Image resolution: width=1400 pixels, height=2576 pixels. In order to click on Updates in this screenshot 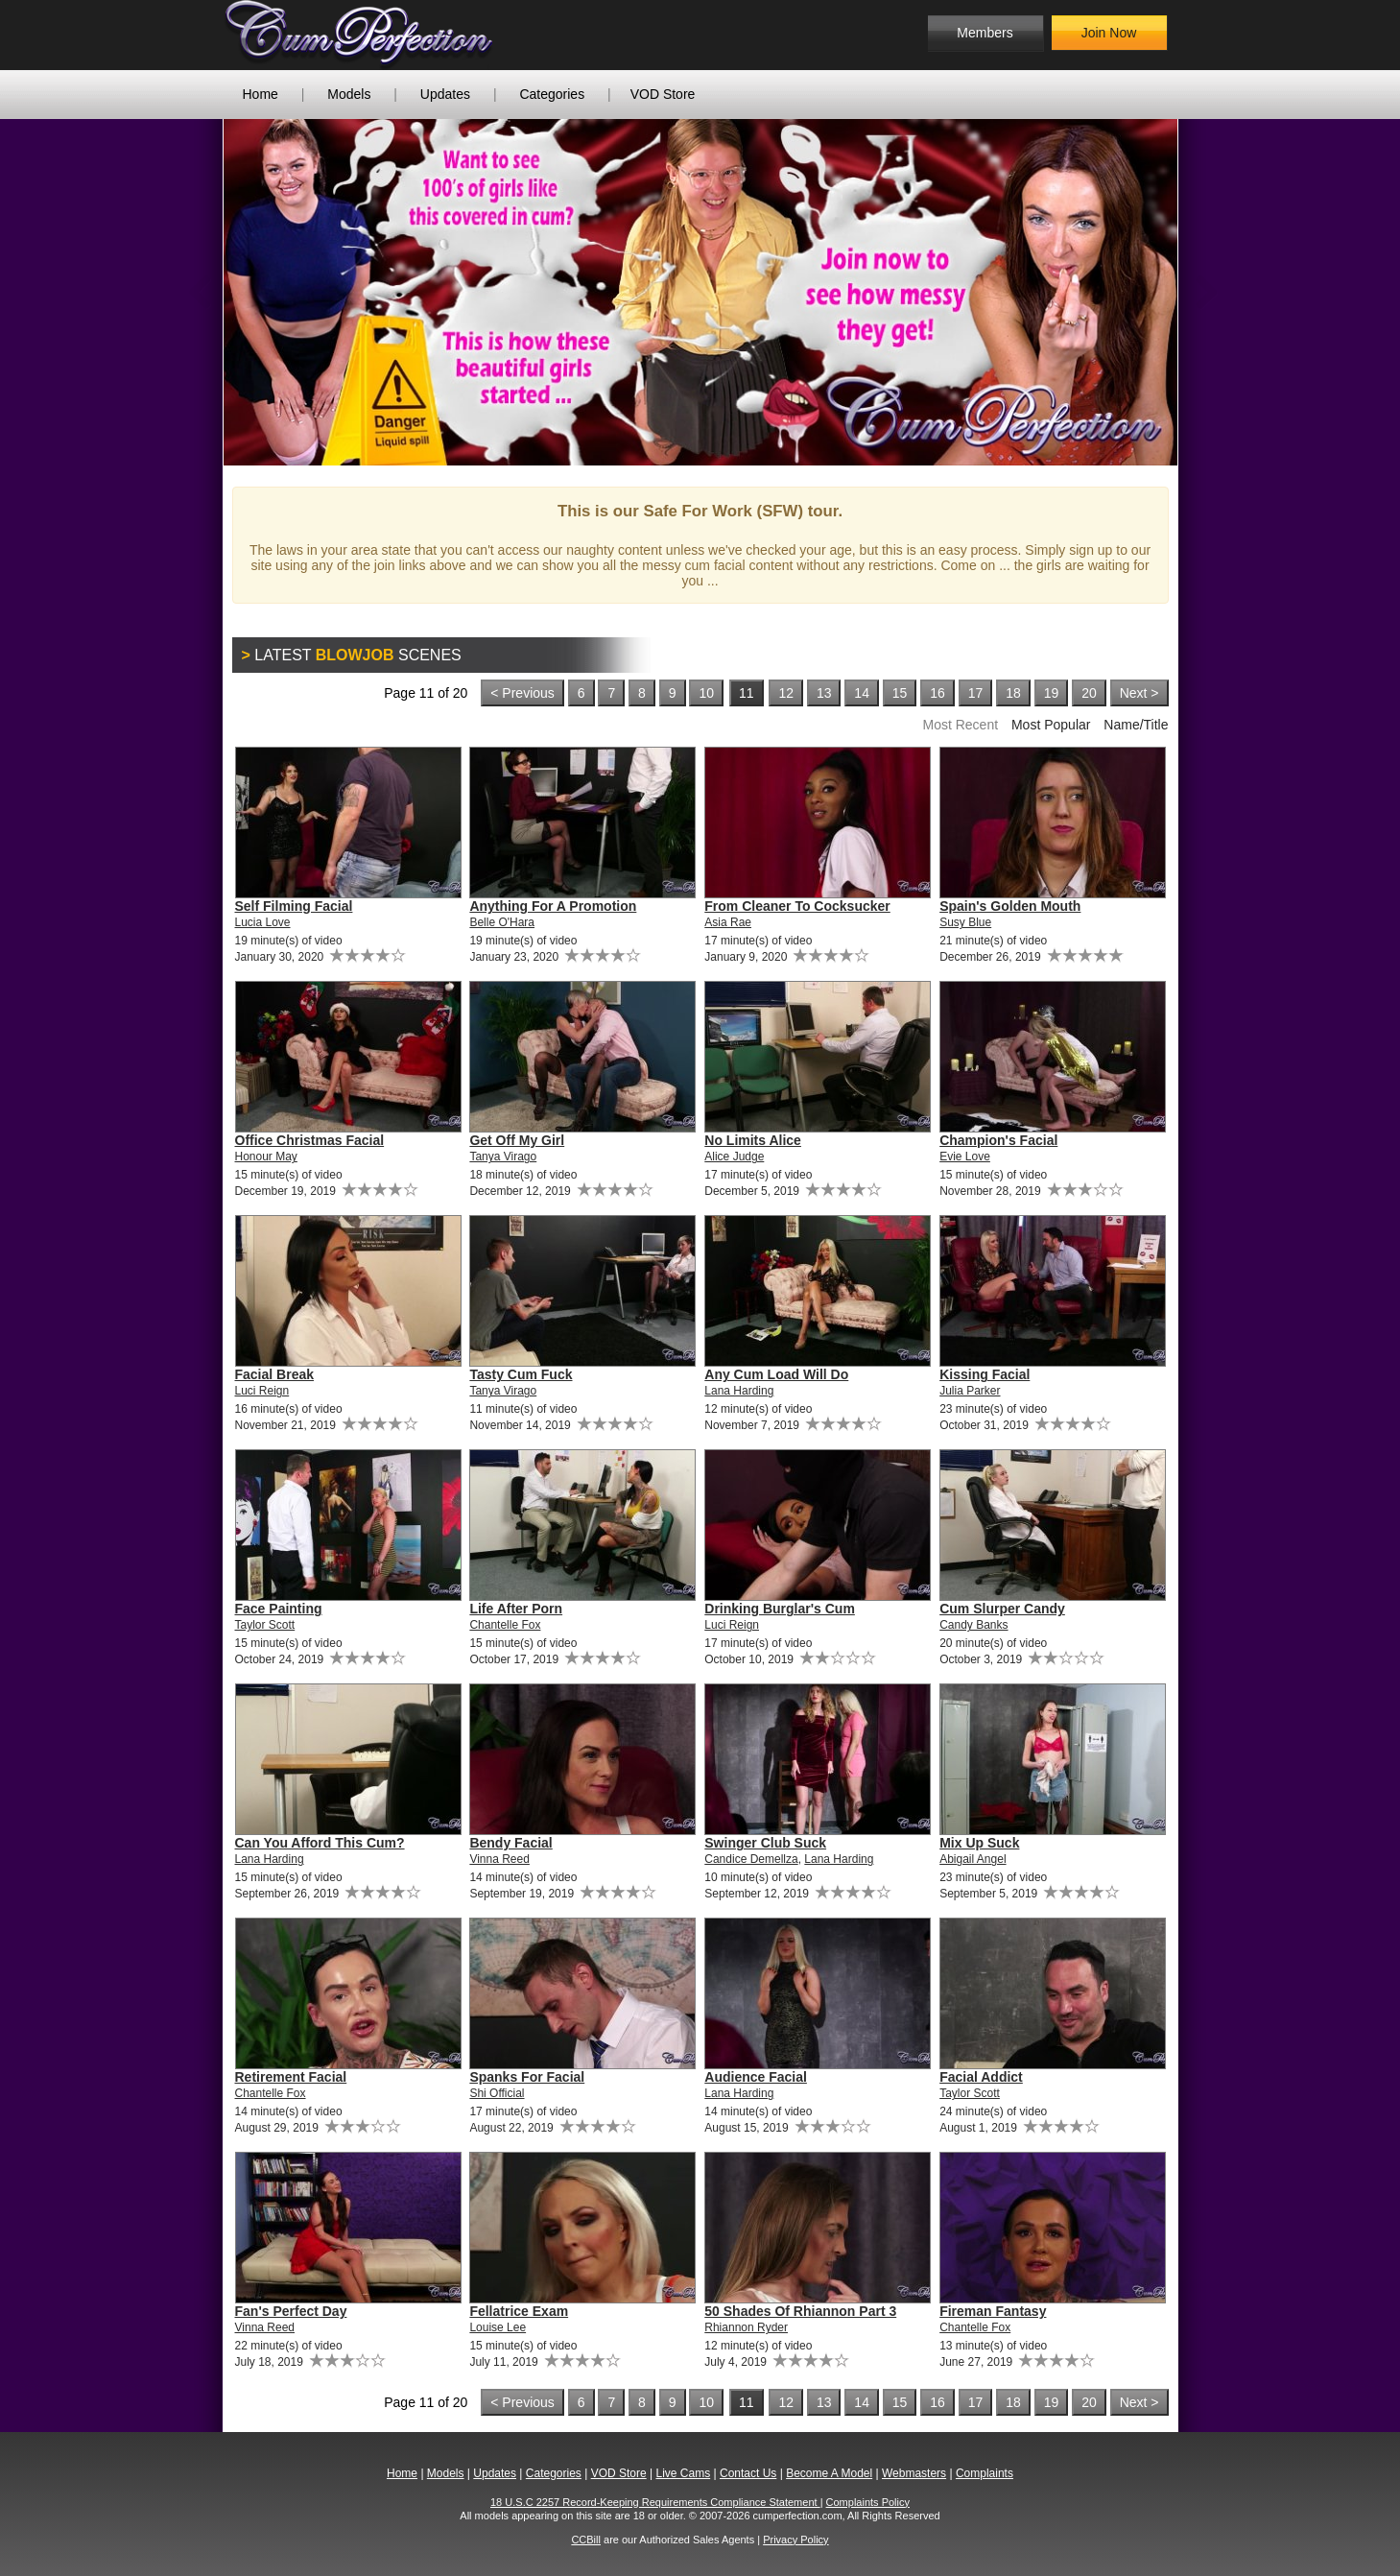, I will do `click(445, 94)`.